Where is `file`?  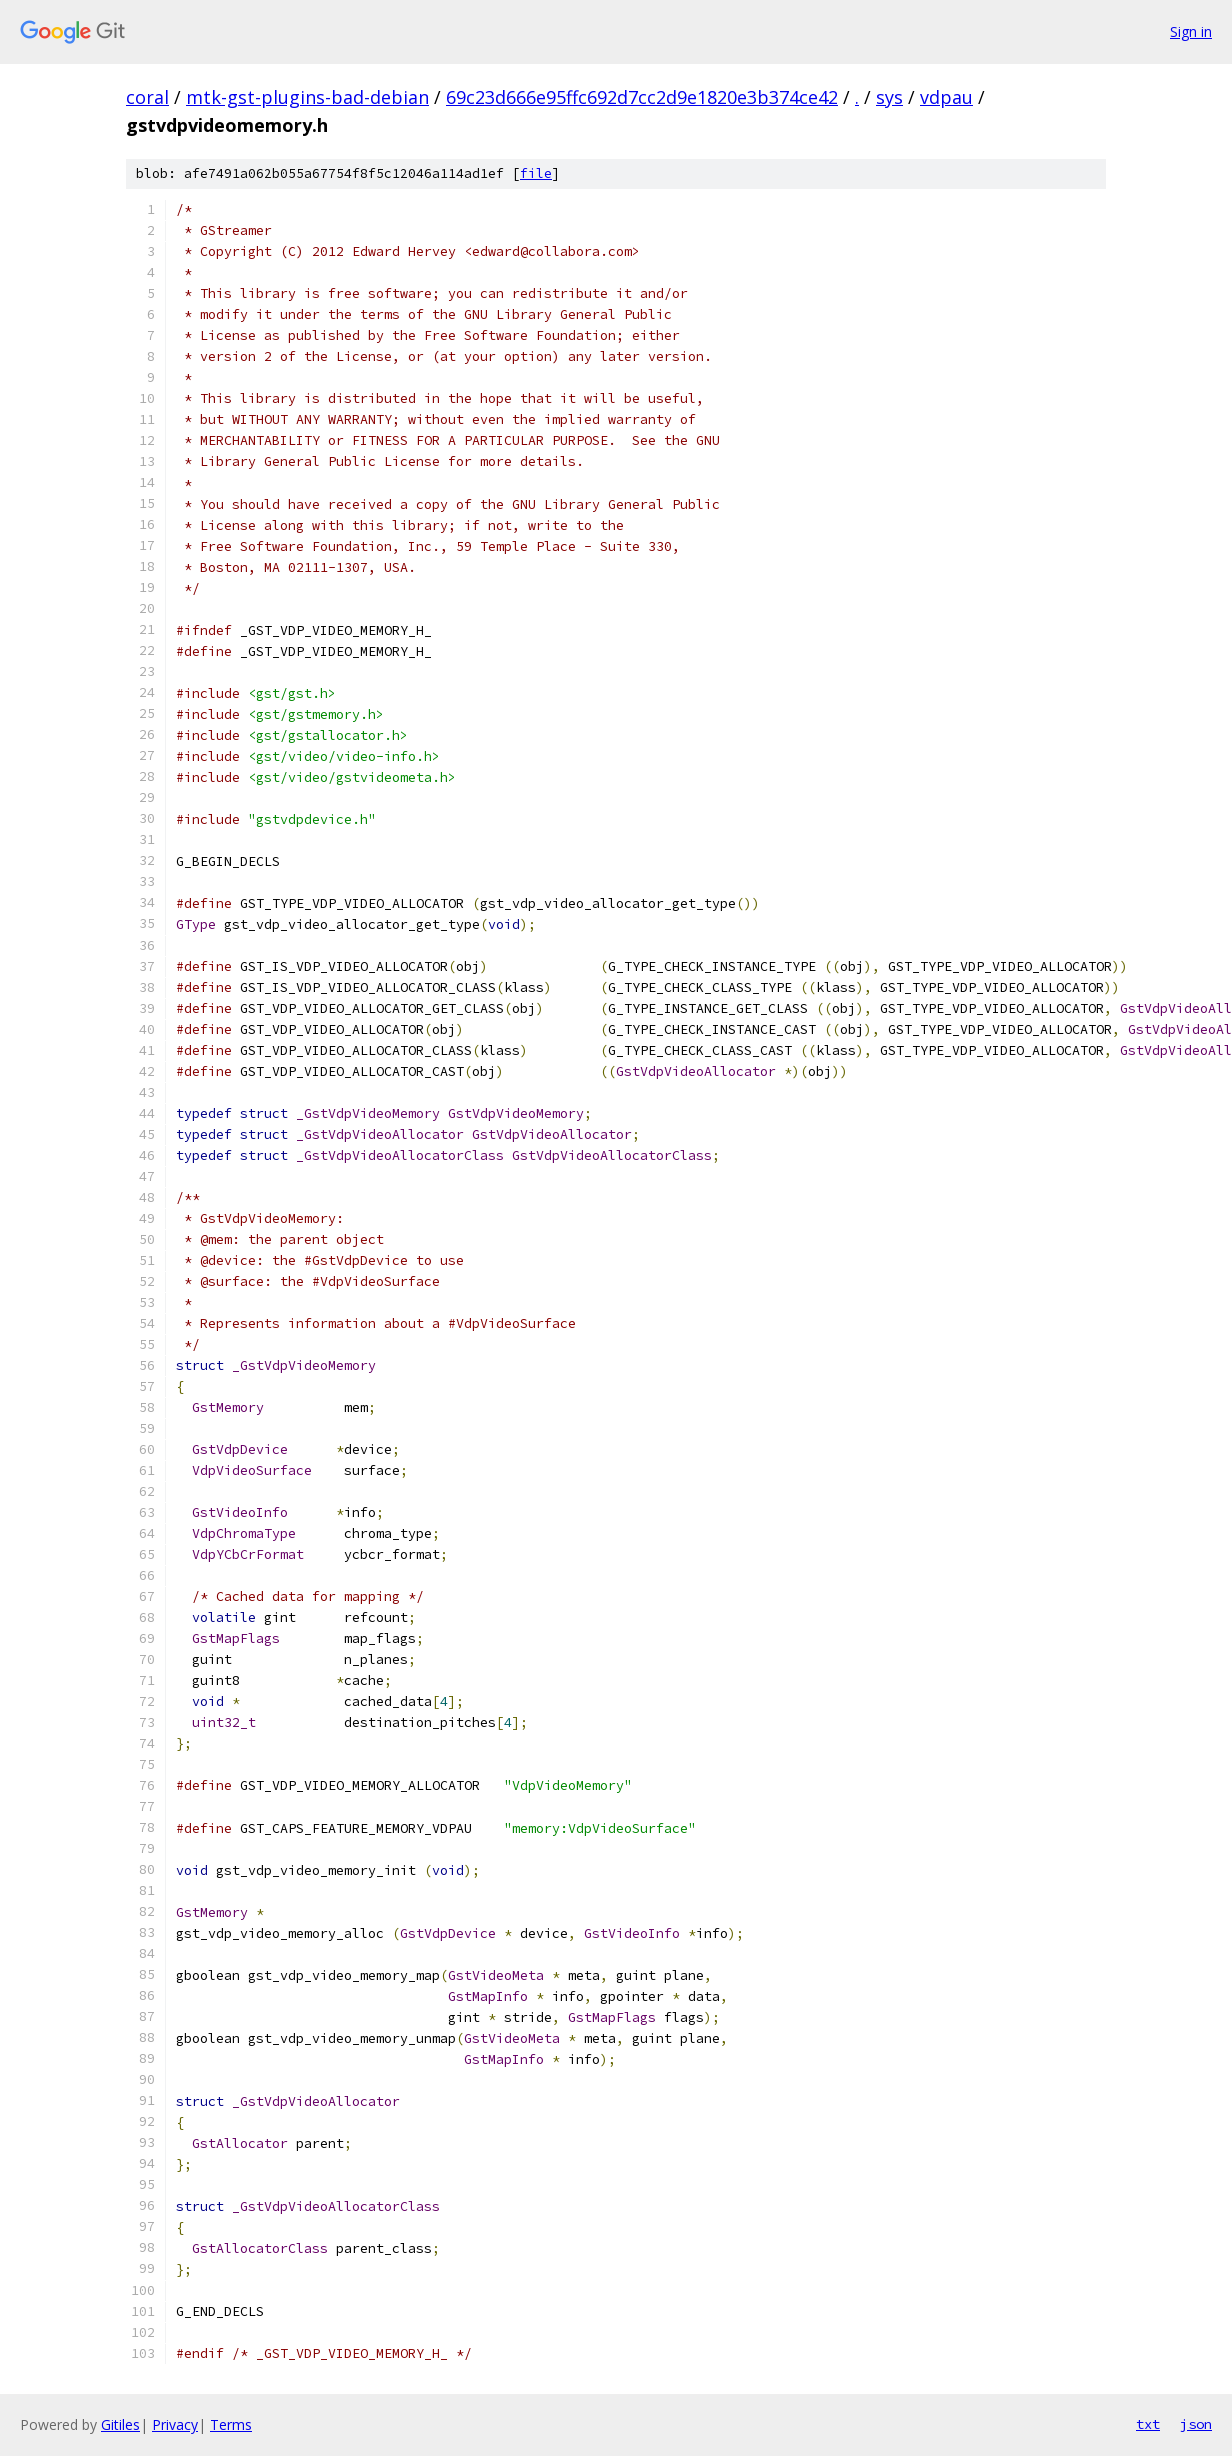 file is located at coordinates (536, 173).